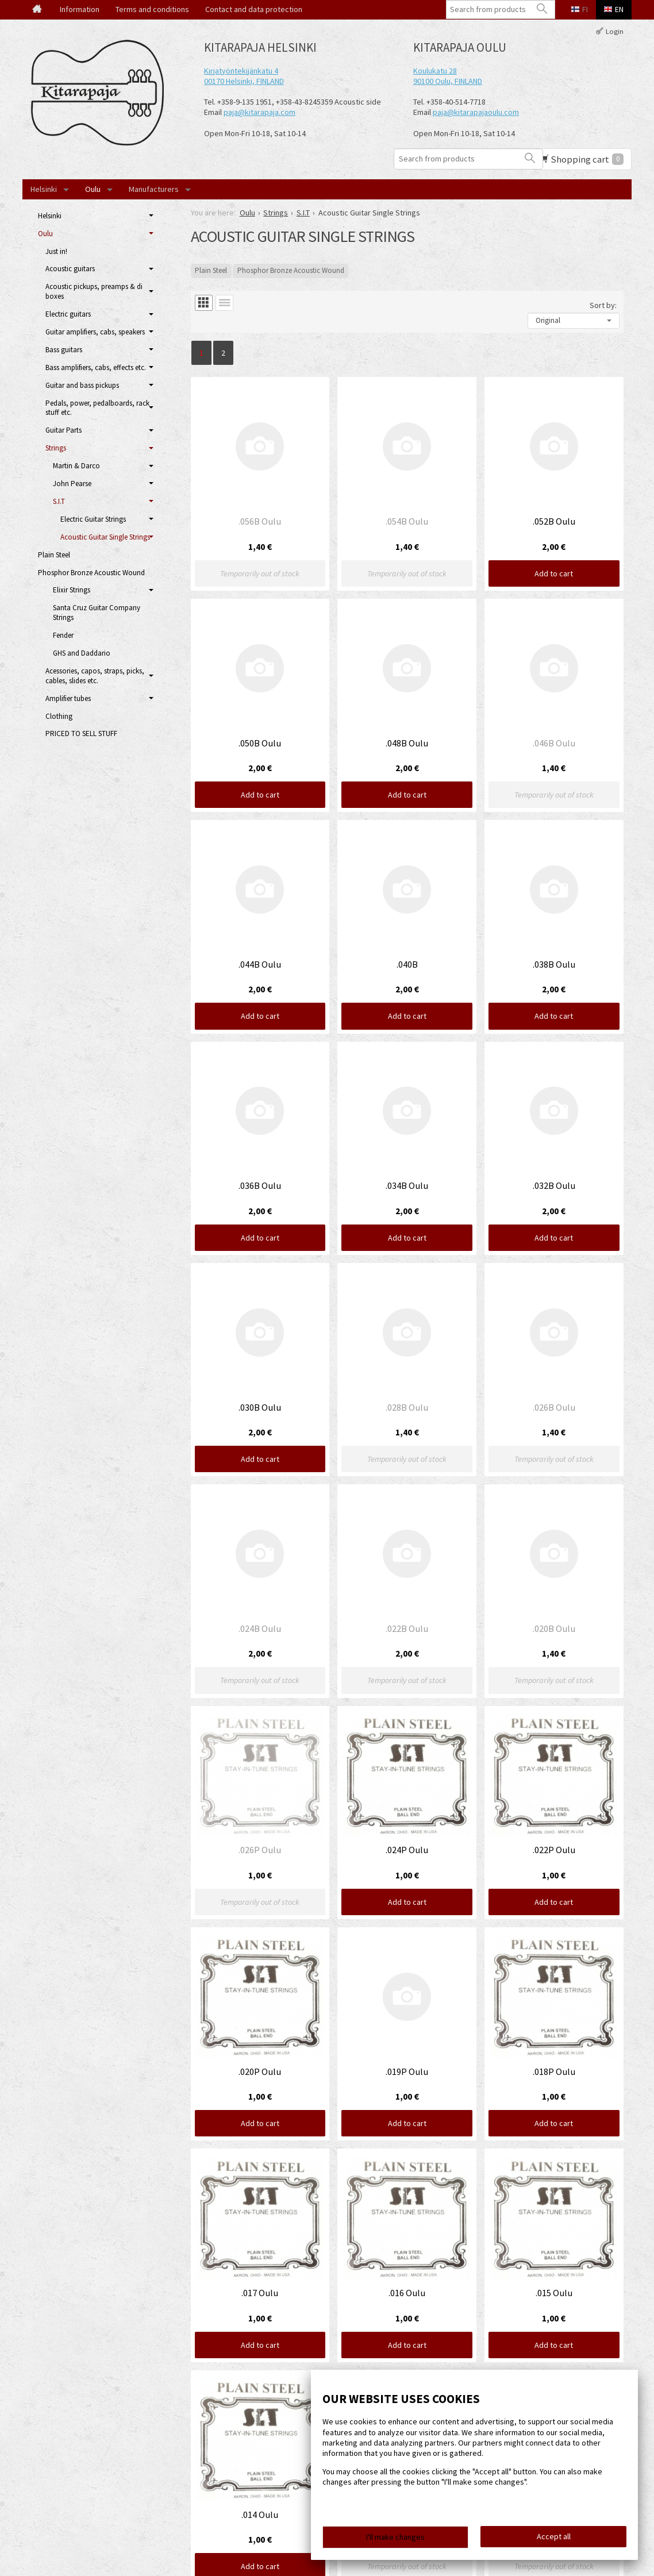 The image size is (654, 2576). What do you see at coordinates (554, 2536) in the screenshot?
I see `Accept all` at bounding box center [554, 2536].